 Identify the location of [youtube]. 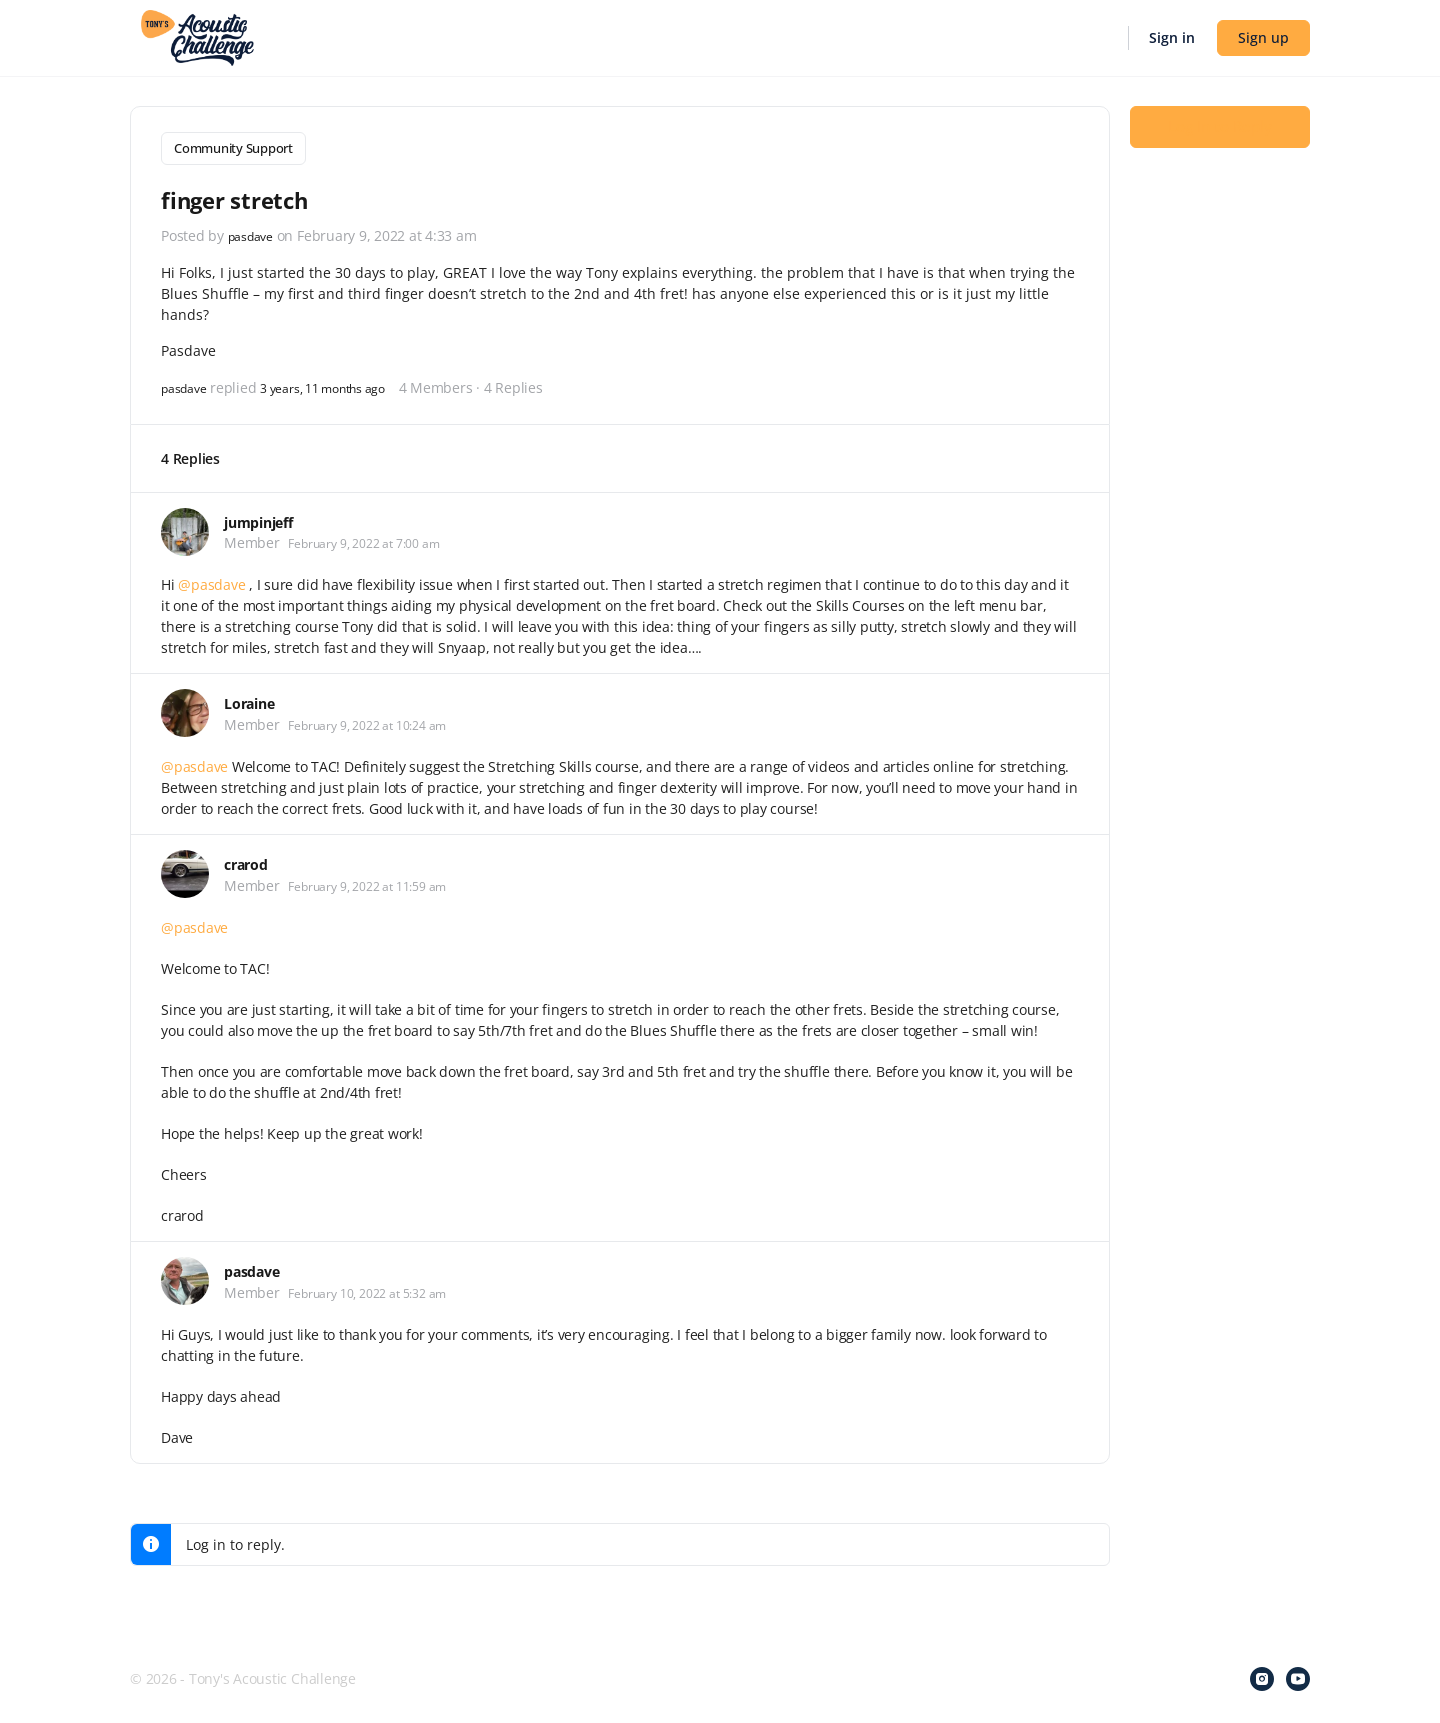
(1298, 1675).